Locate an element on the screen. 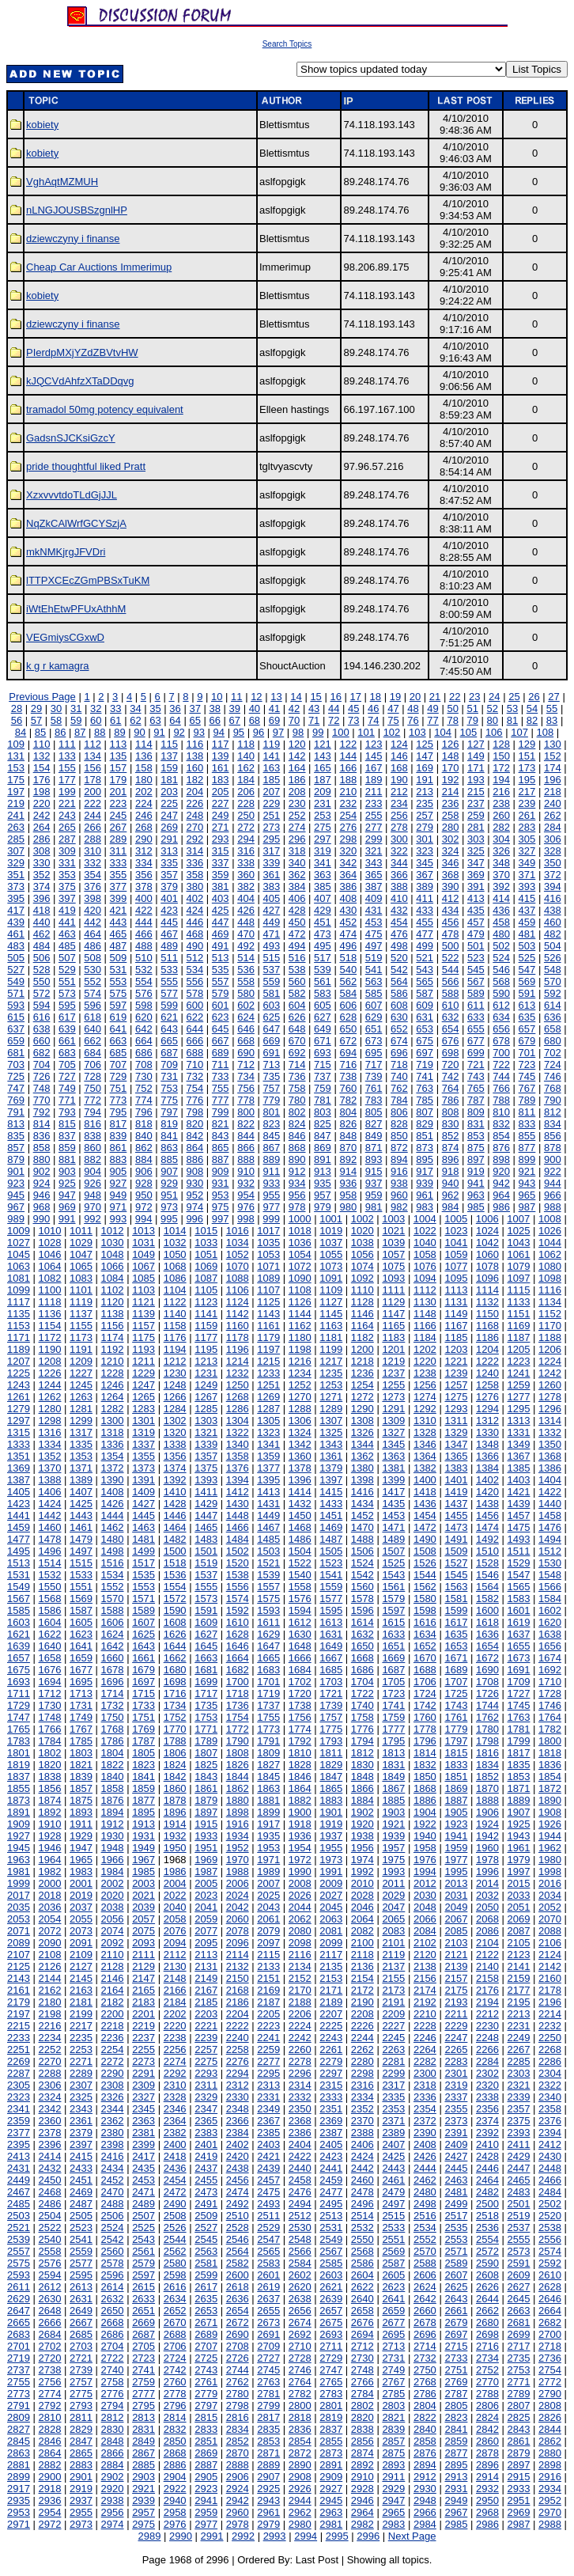 This screenshot has height=2576, width=574. 2016 is located at coordinates (549, 1883).